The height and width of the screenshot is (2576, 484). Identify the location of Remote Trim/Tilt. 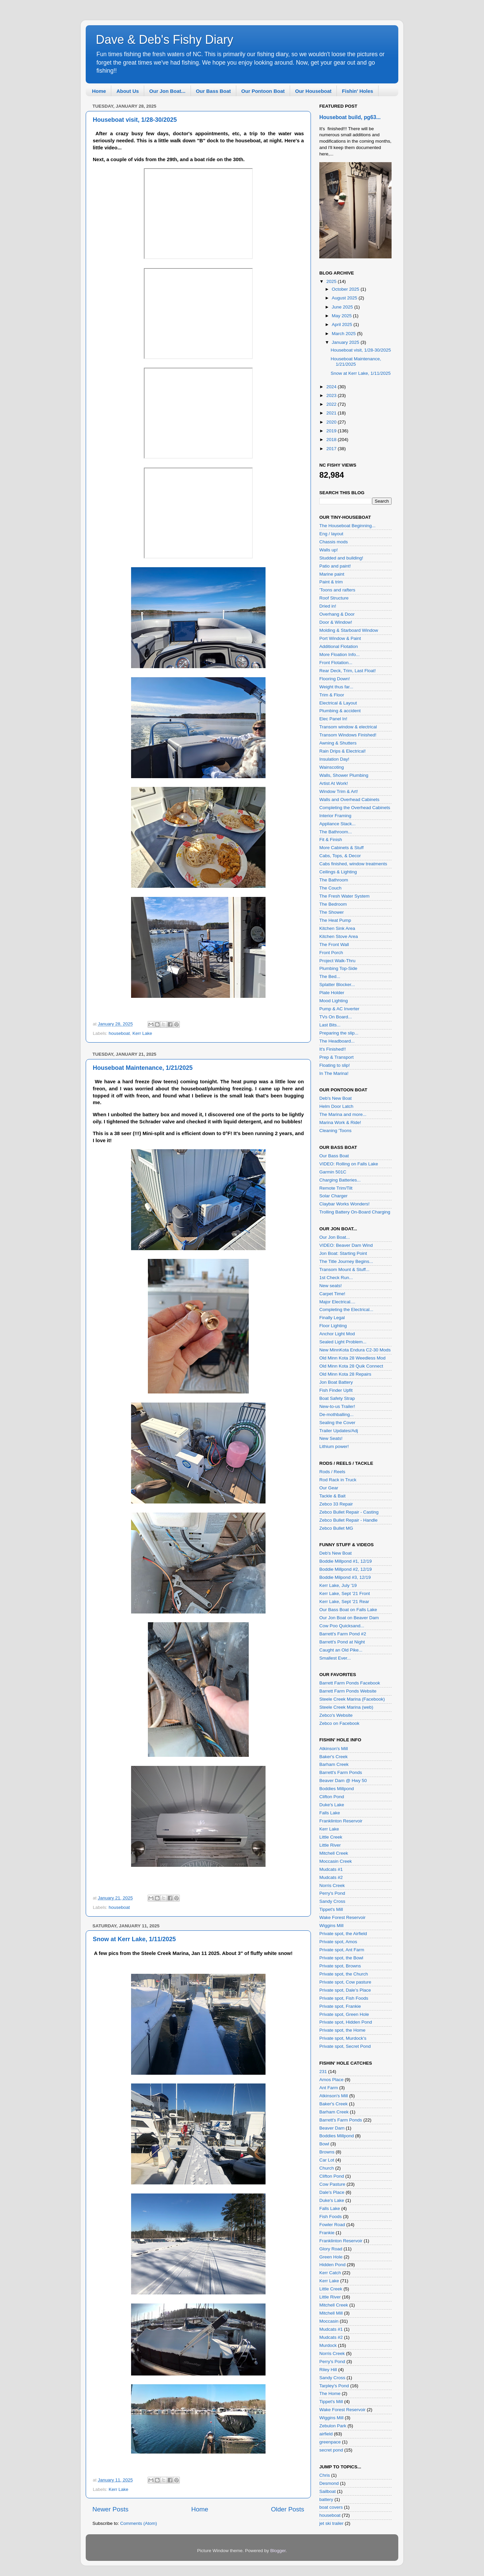
(336, 1188).